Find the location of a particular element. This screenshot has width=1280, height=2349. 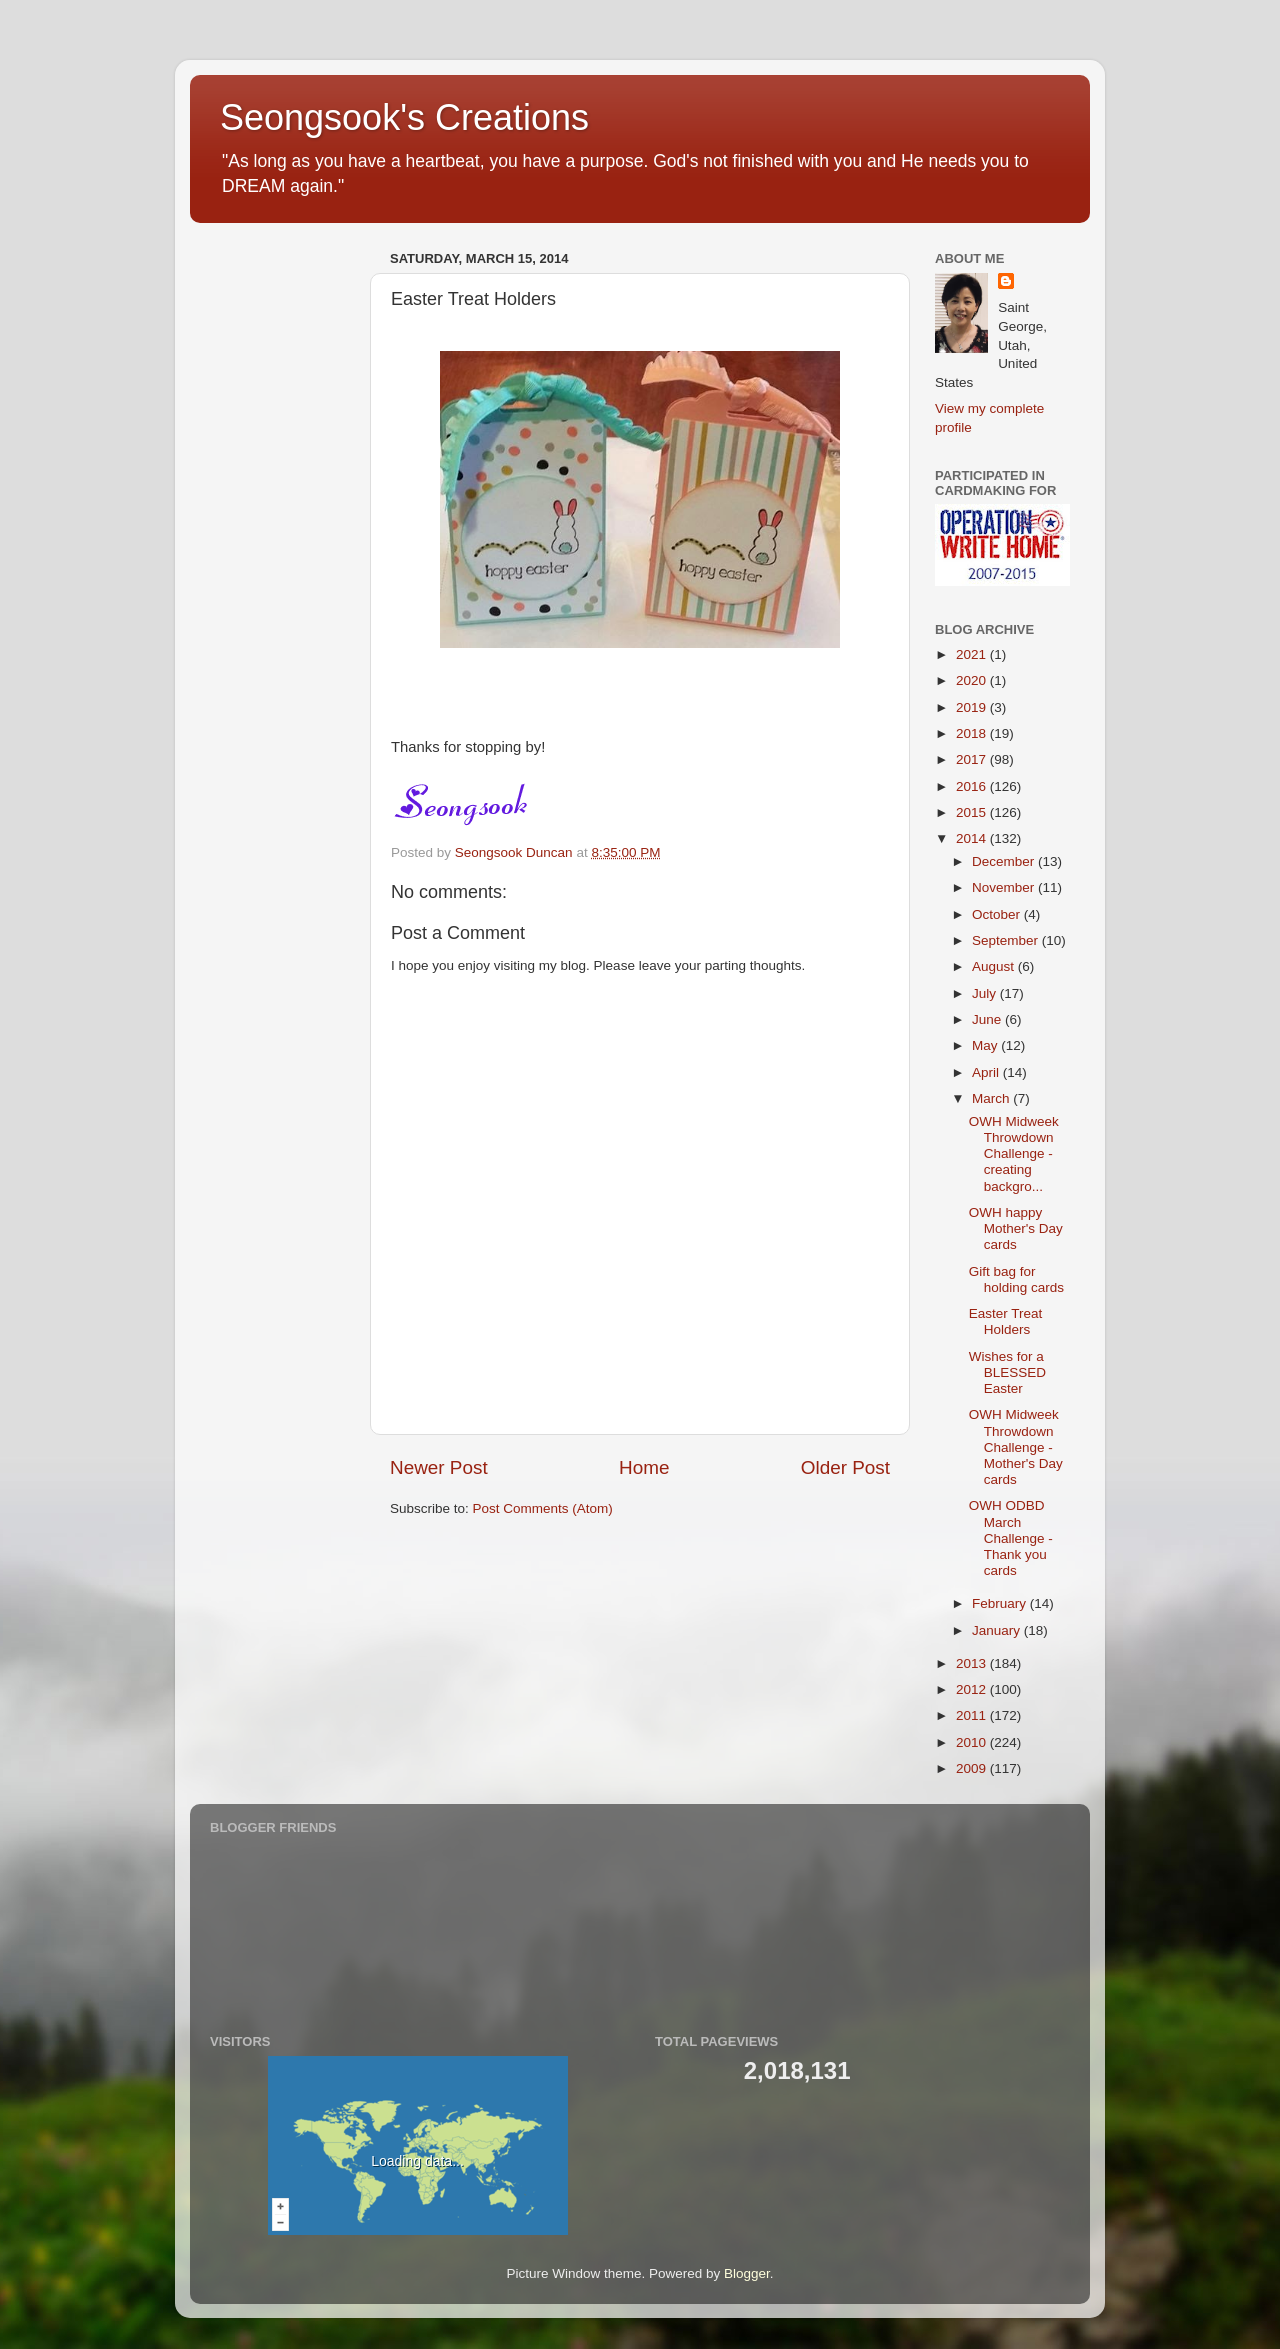

Newer Post is located at coordinates (439, 1467).